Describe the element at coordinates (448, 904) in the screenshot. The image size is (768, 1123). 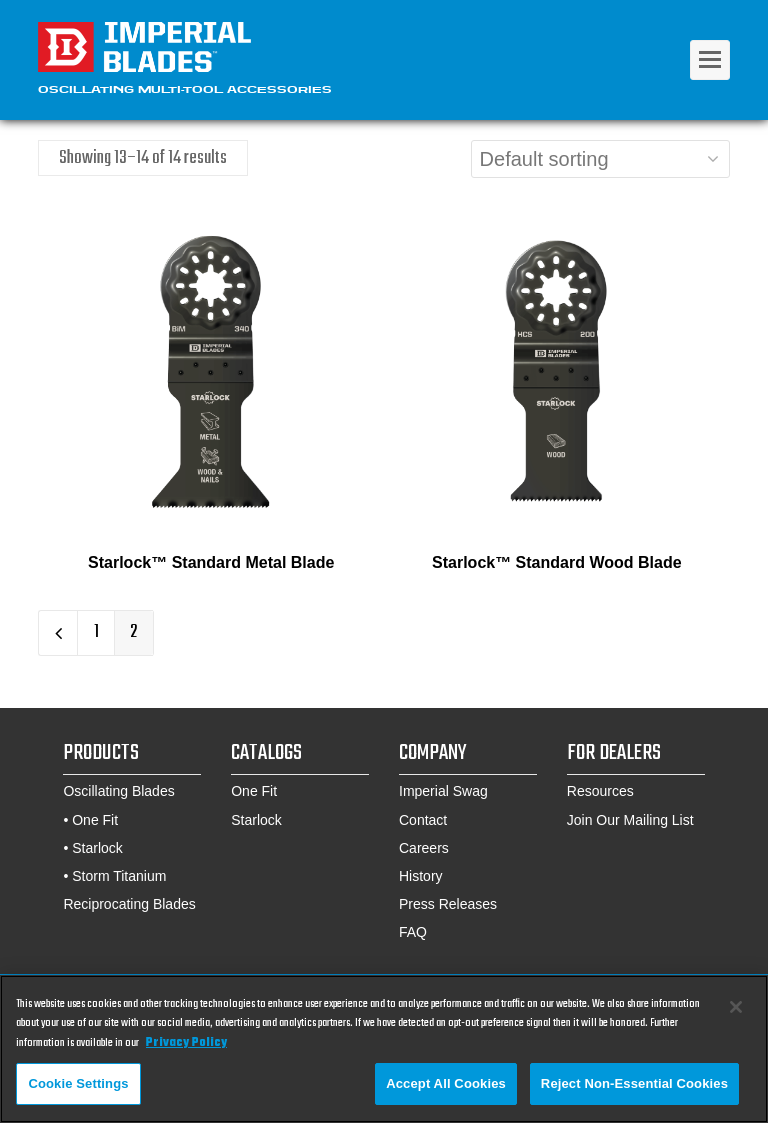
I see `Press Releases` at that location.